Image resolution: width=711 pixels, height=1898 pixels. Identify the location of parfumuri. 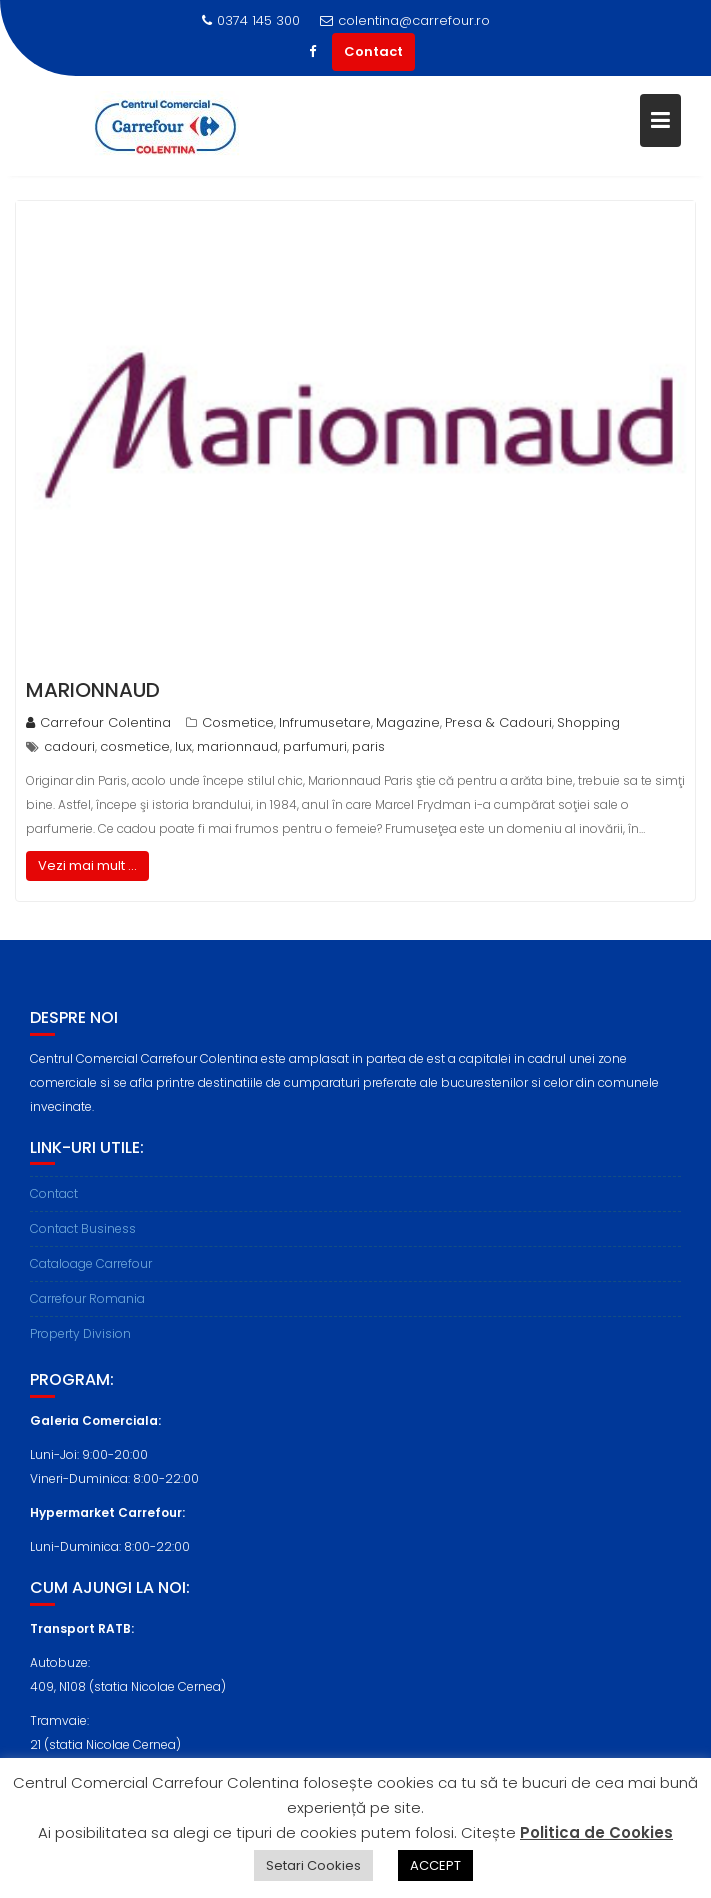
(315, 746).